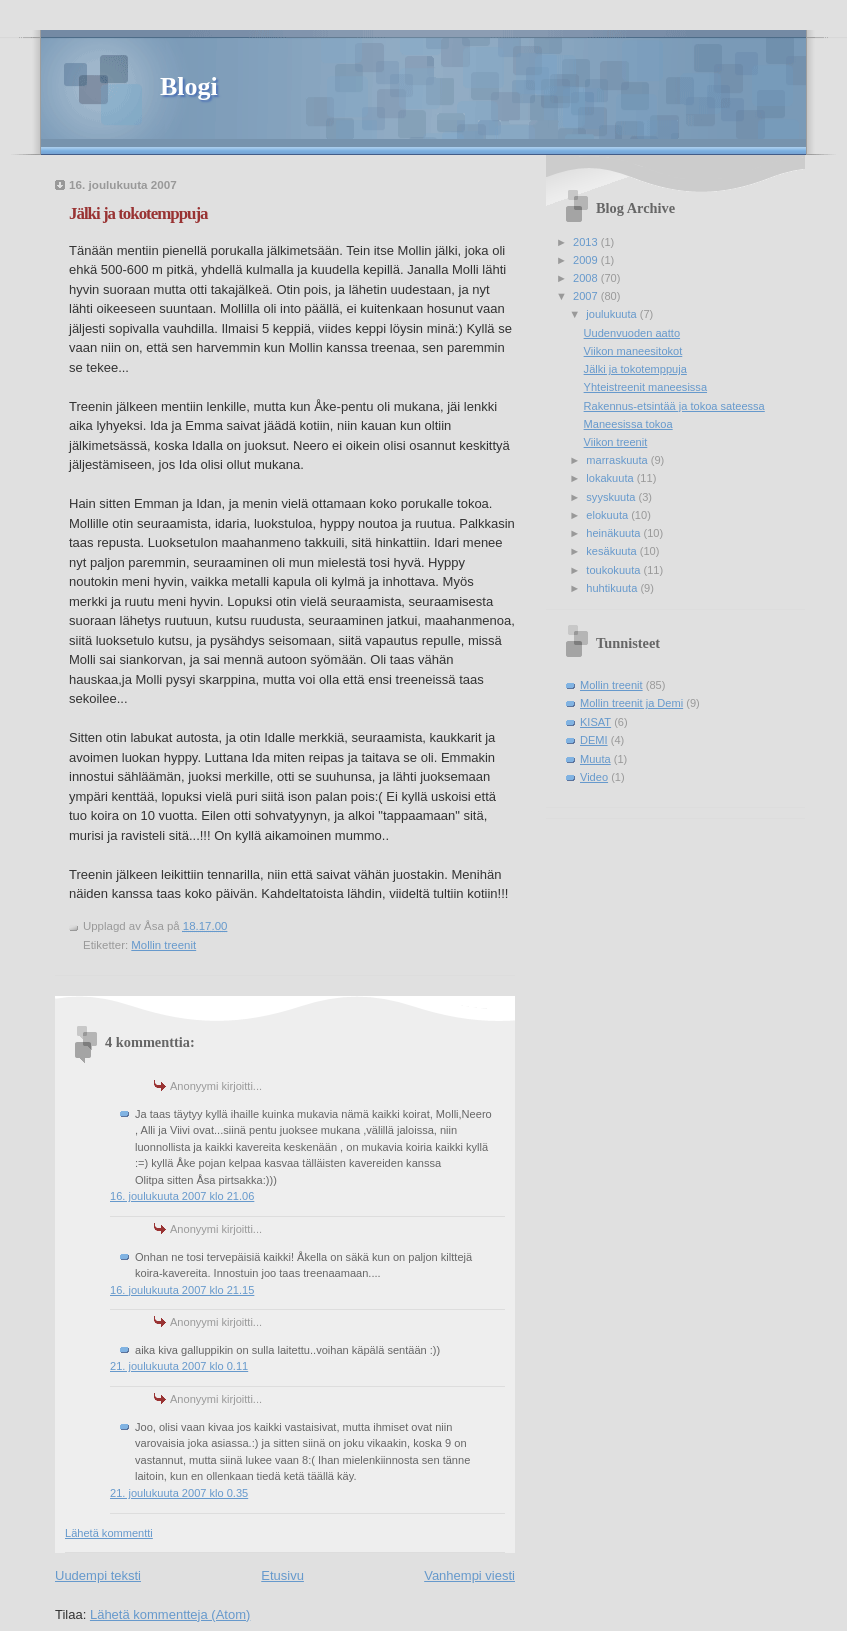 Image resolution: width=847 pixels, height=1631 pixels. Describe the element at coordinates (632, 333) in the screenshot. I see `Uudenvuoden aatto` at that location.